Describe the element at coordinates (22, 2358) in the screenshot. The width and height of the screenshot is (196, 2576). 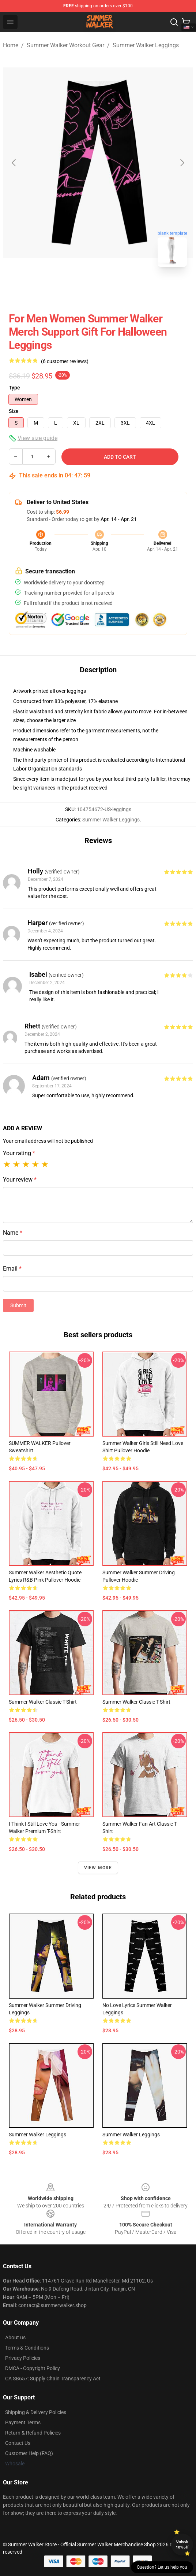
I see `Privacy Policies` at that location.